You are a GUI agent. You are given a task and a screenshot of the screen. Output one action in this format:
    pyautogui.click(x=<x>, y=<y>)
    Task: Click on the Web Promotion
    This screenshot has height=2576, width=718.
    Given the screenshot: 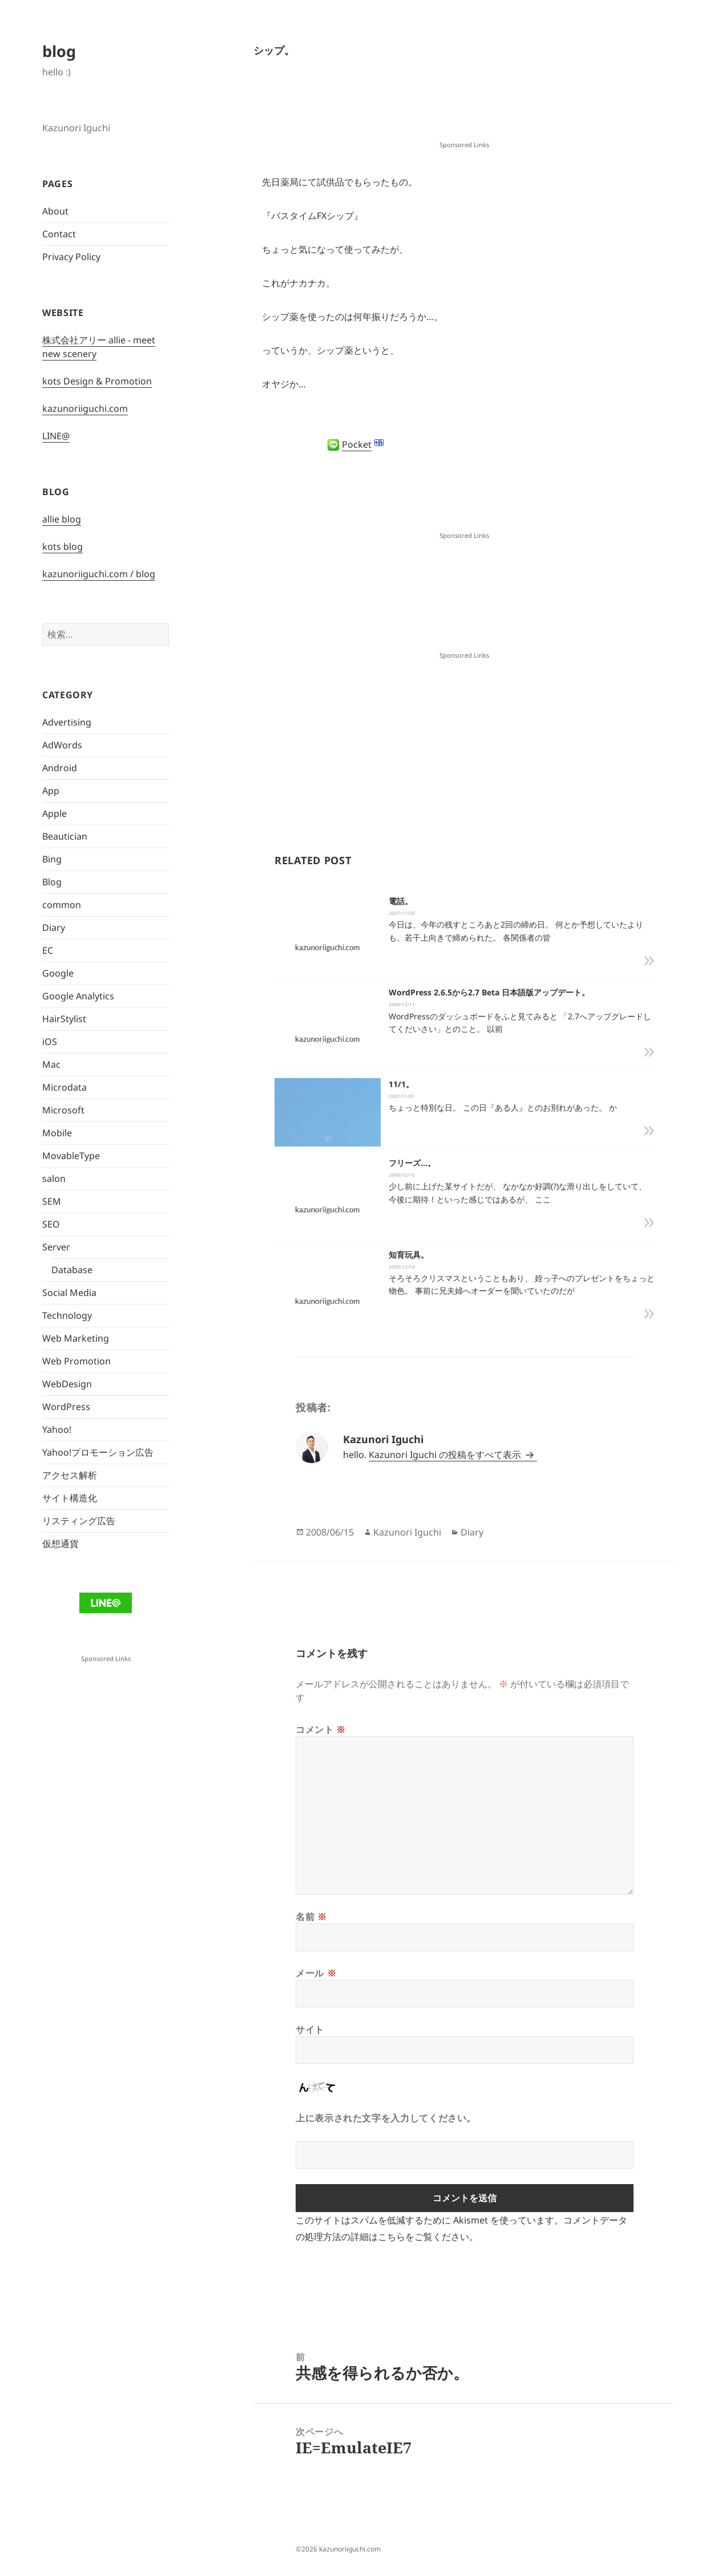 What is the action you would take?
    pyautogui.click(x=76, y=1361)
    